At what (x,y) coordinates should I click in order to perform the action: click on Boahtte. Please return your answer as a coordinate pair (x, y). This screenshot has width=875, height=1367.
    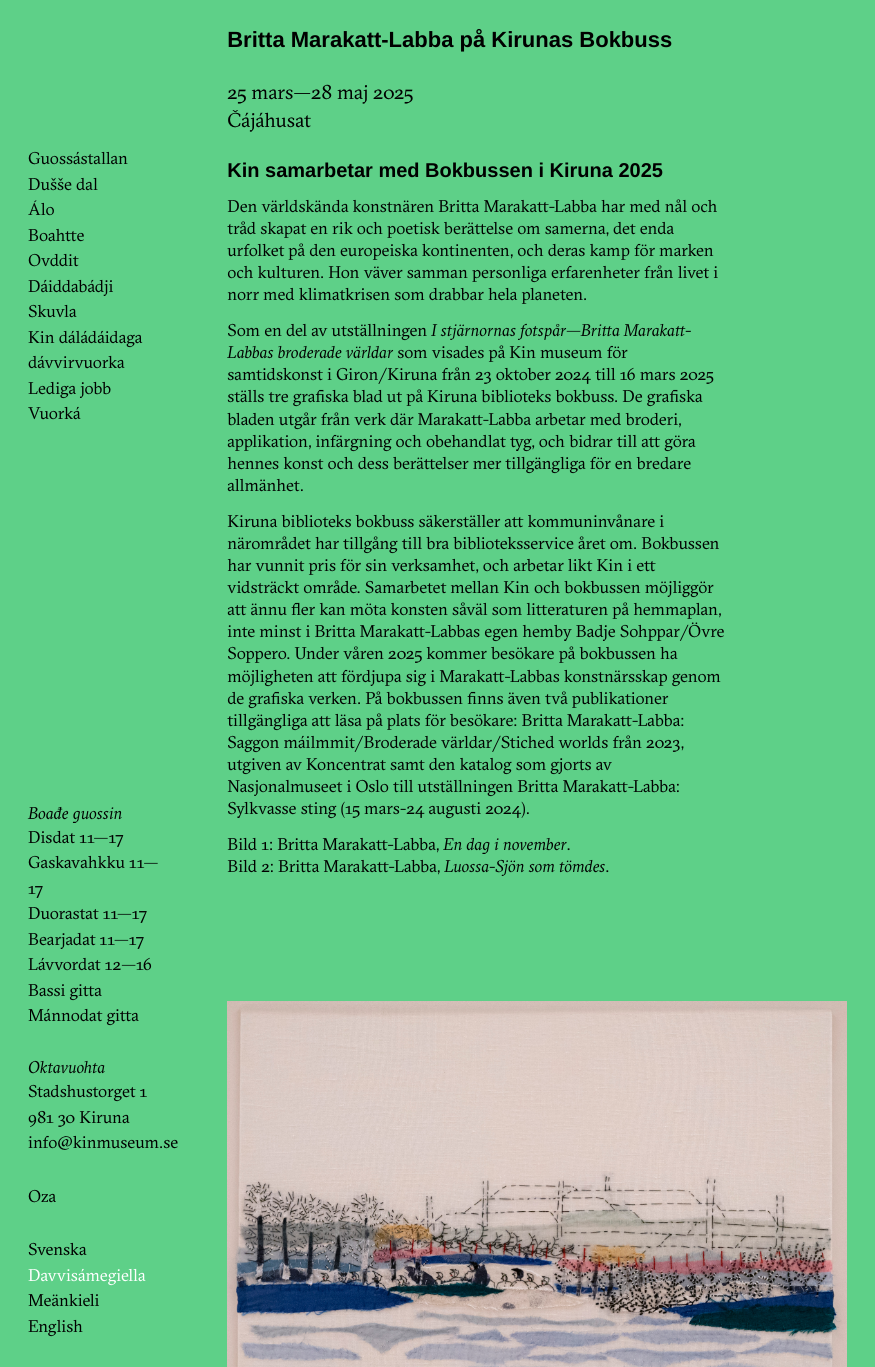
    Looking at the image, I should click on (56, 235).